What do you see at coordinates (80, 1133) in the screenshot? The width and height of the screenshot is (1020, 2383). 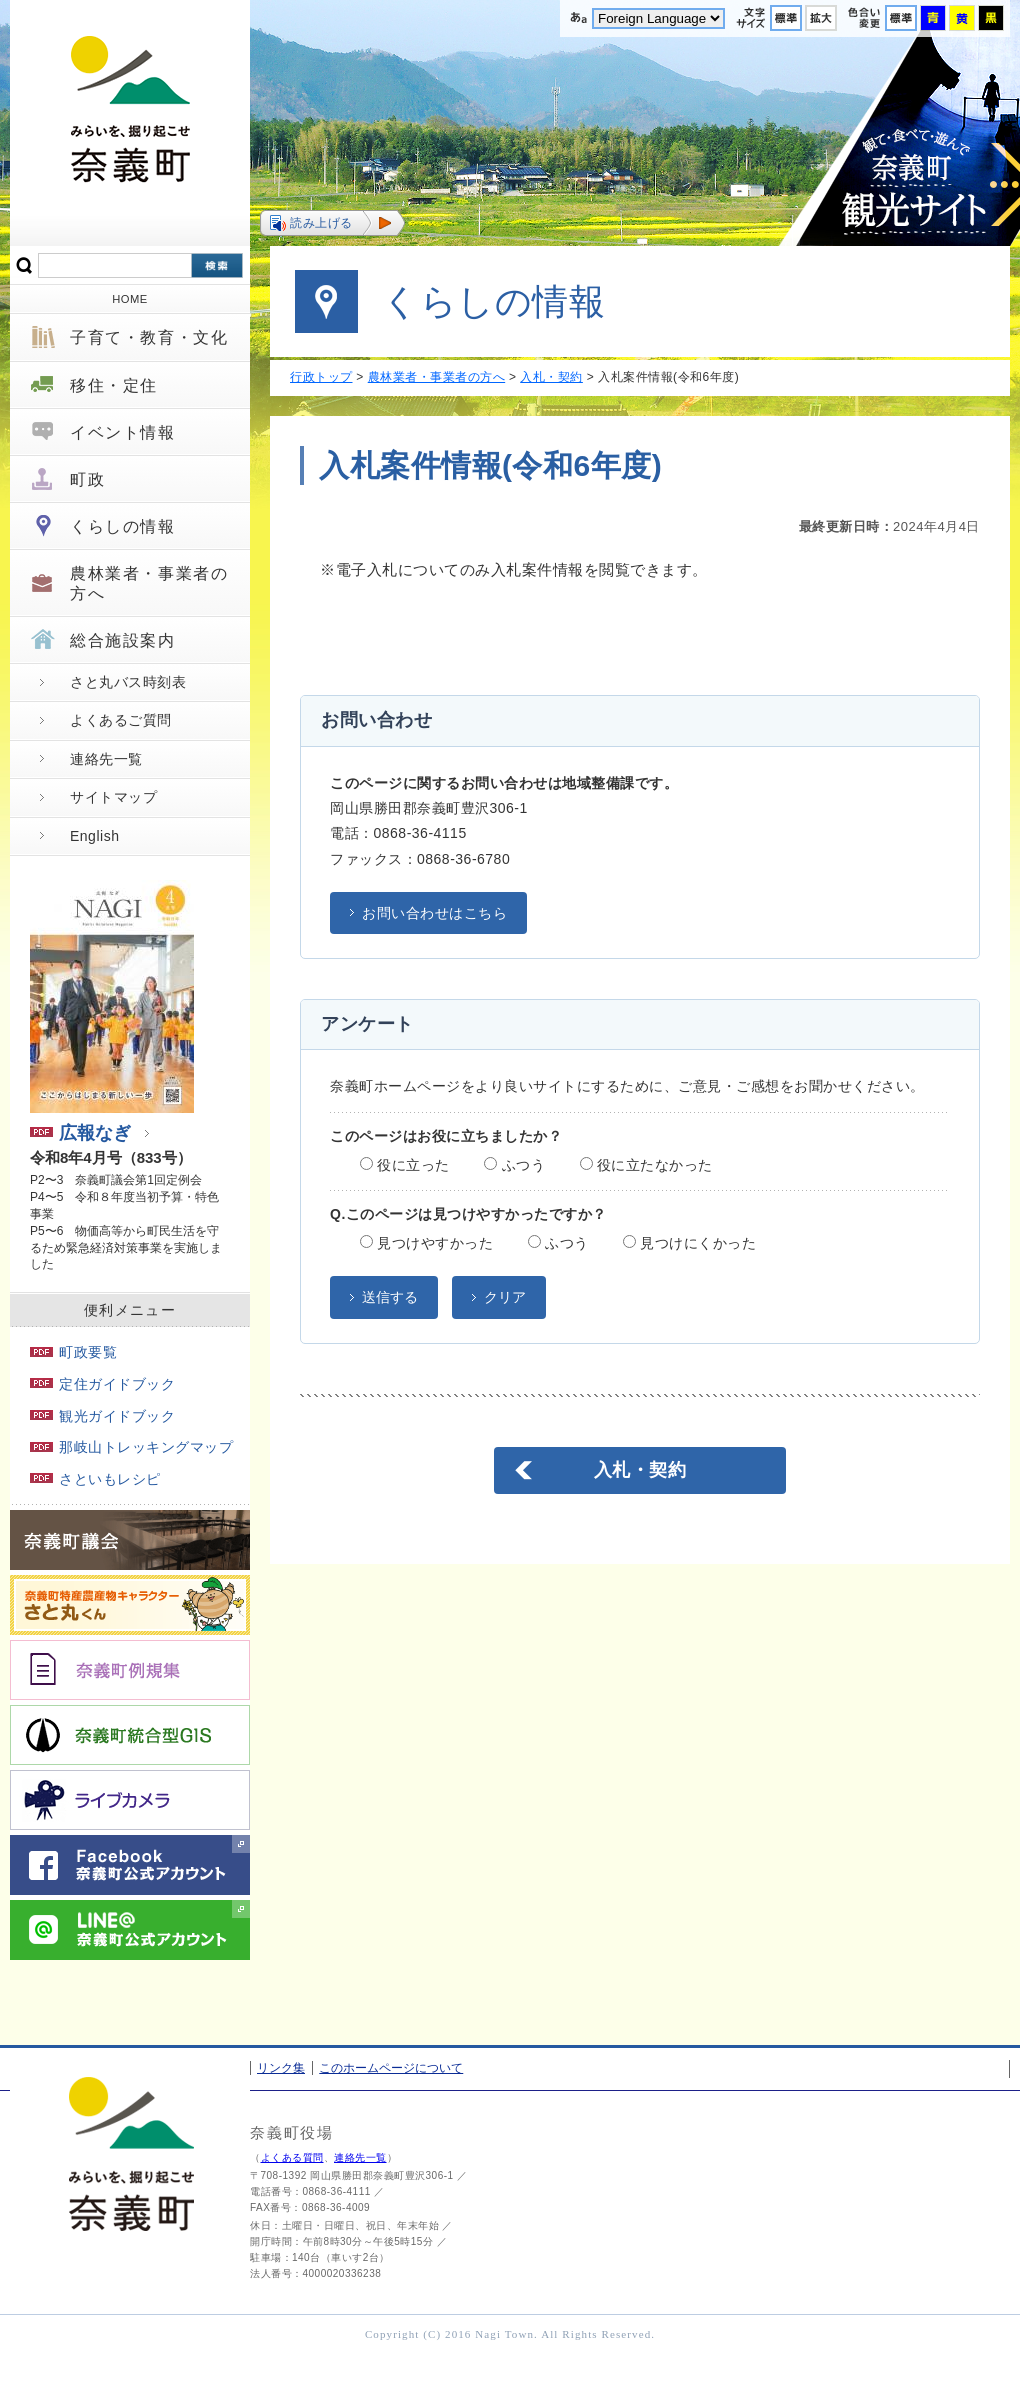 I see `広報なぎ` at bounding box center [80, 1133].